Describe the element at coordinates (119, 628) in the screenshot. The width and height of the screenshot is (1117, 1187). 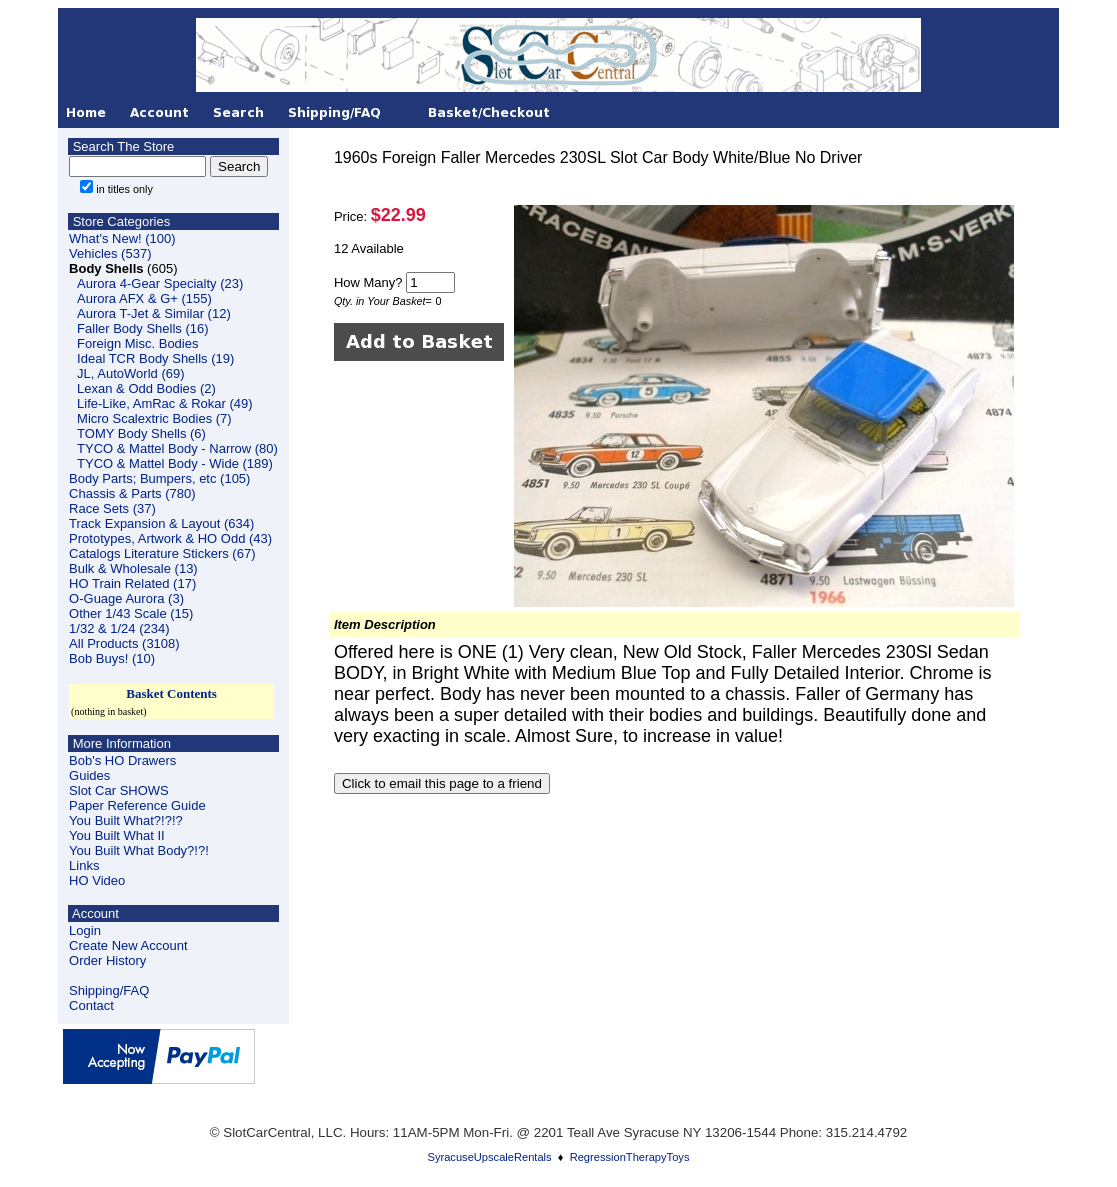
I see `1/32 & 1/24 (234)` at that location.